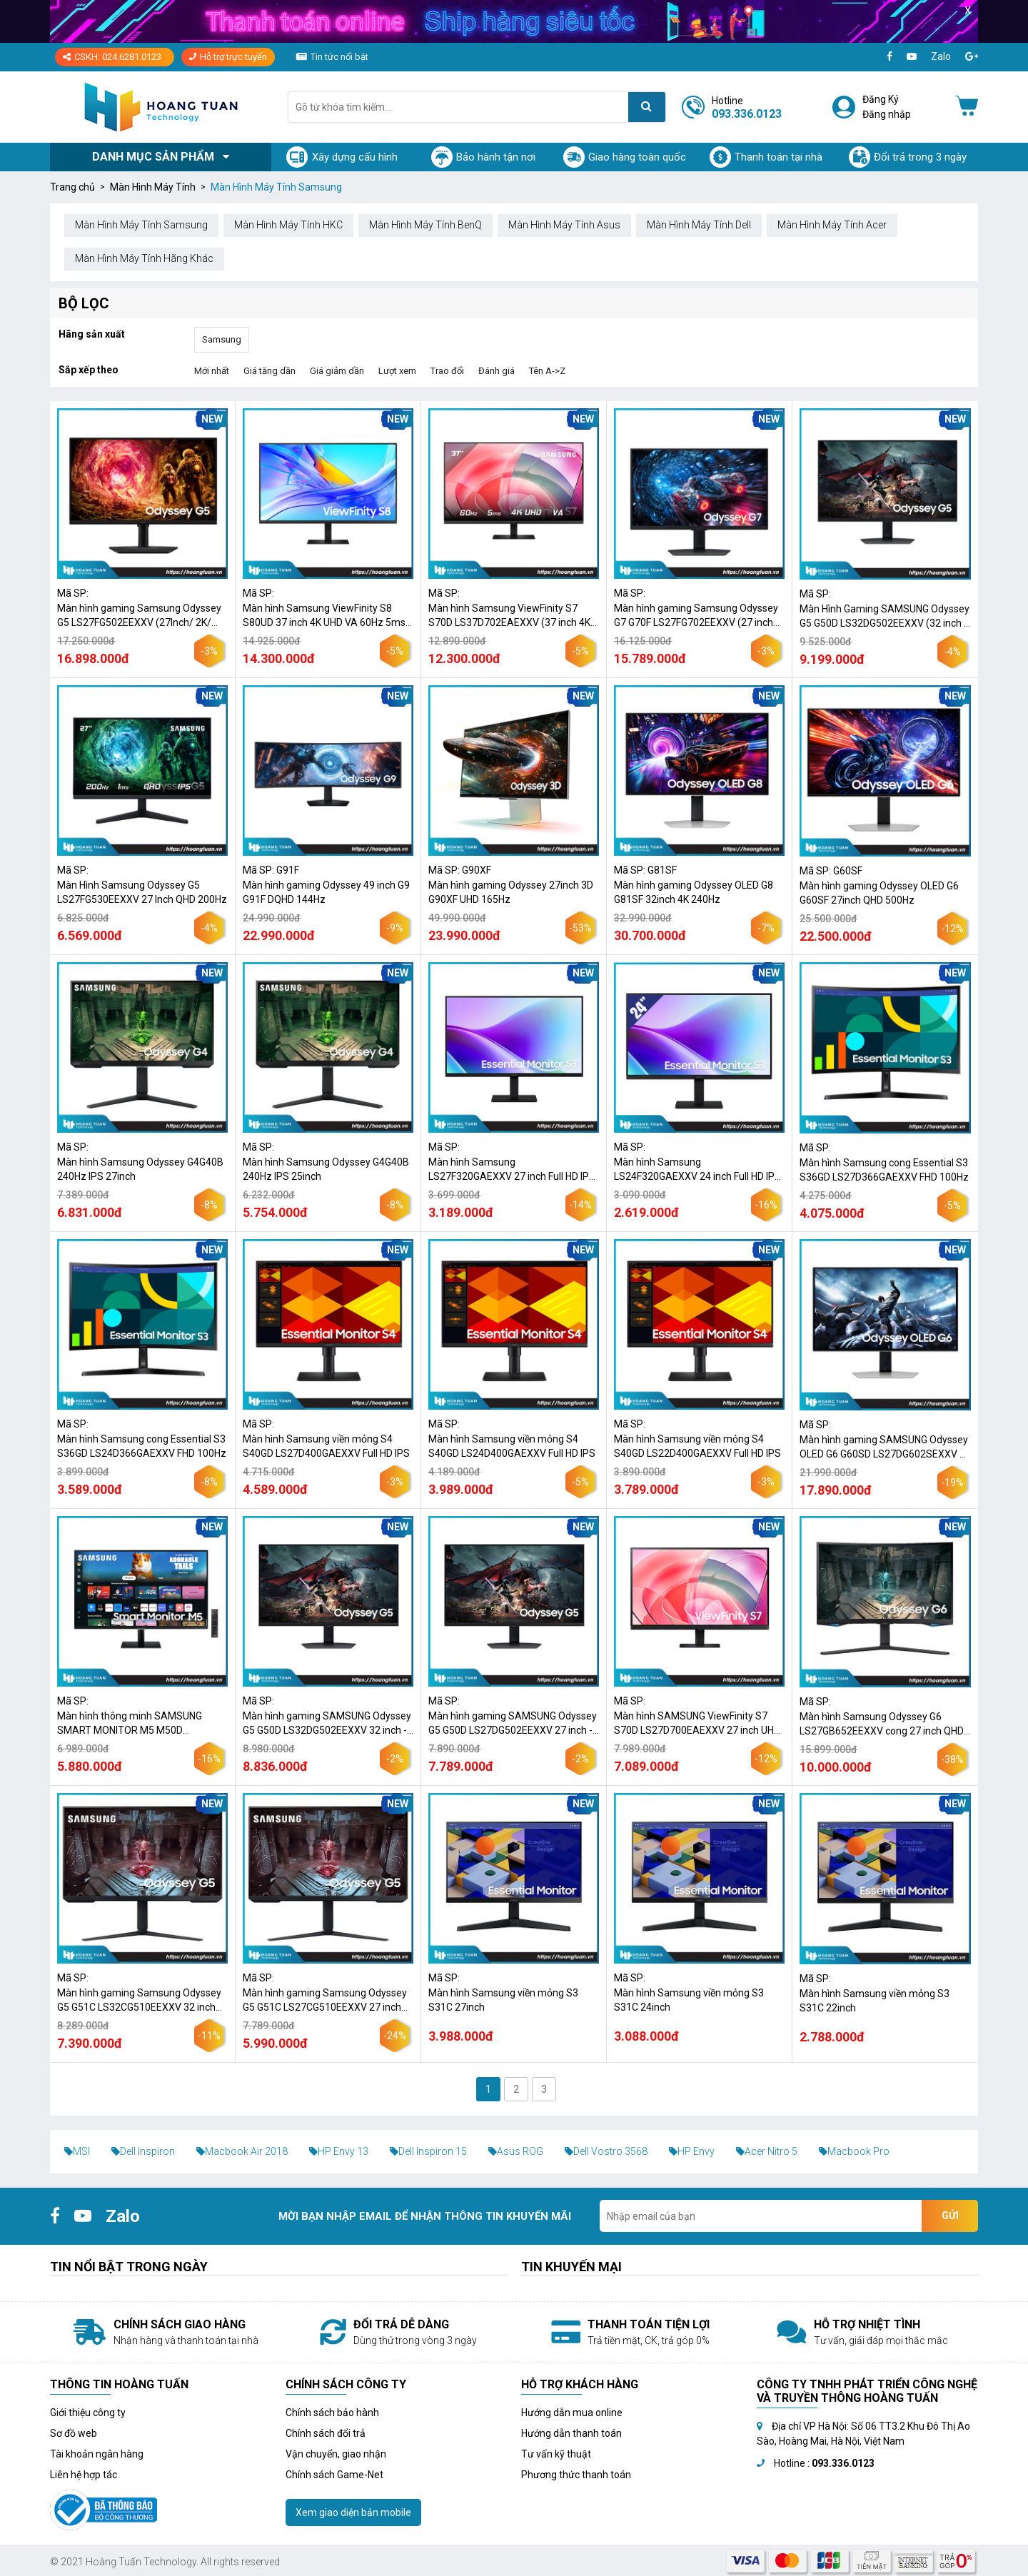 Image resolution: width=1028 pixels, height=2576 pixels. I want to click on Acer Nitro 5, so click(766, 2151).